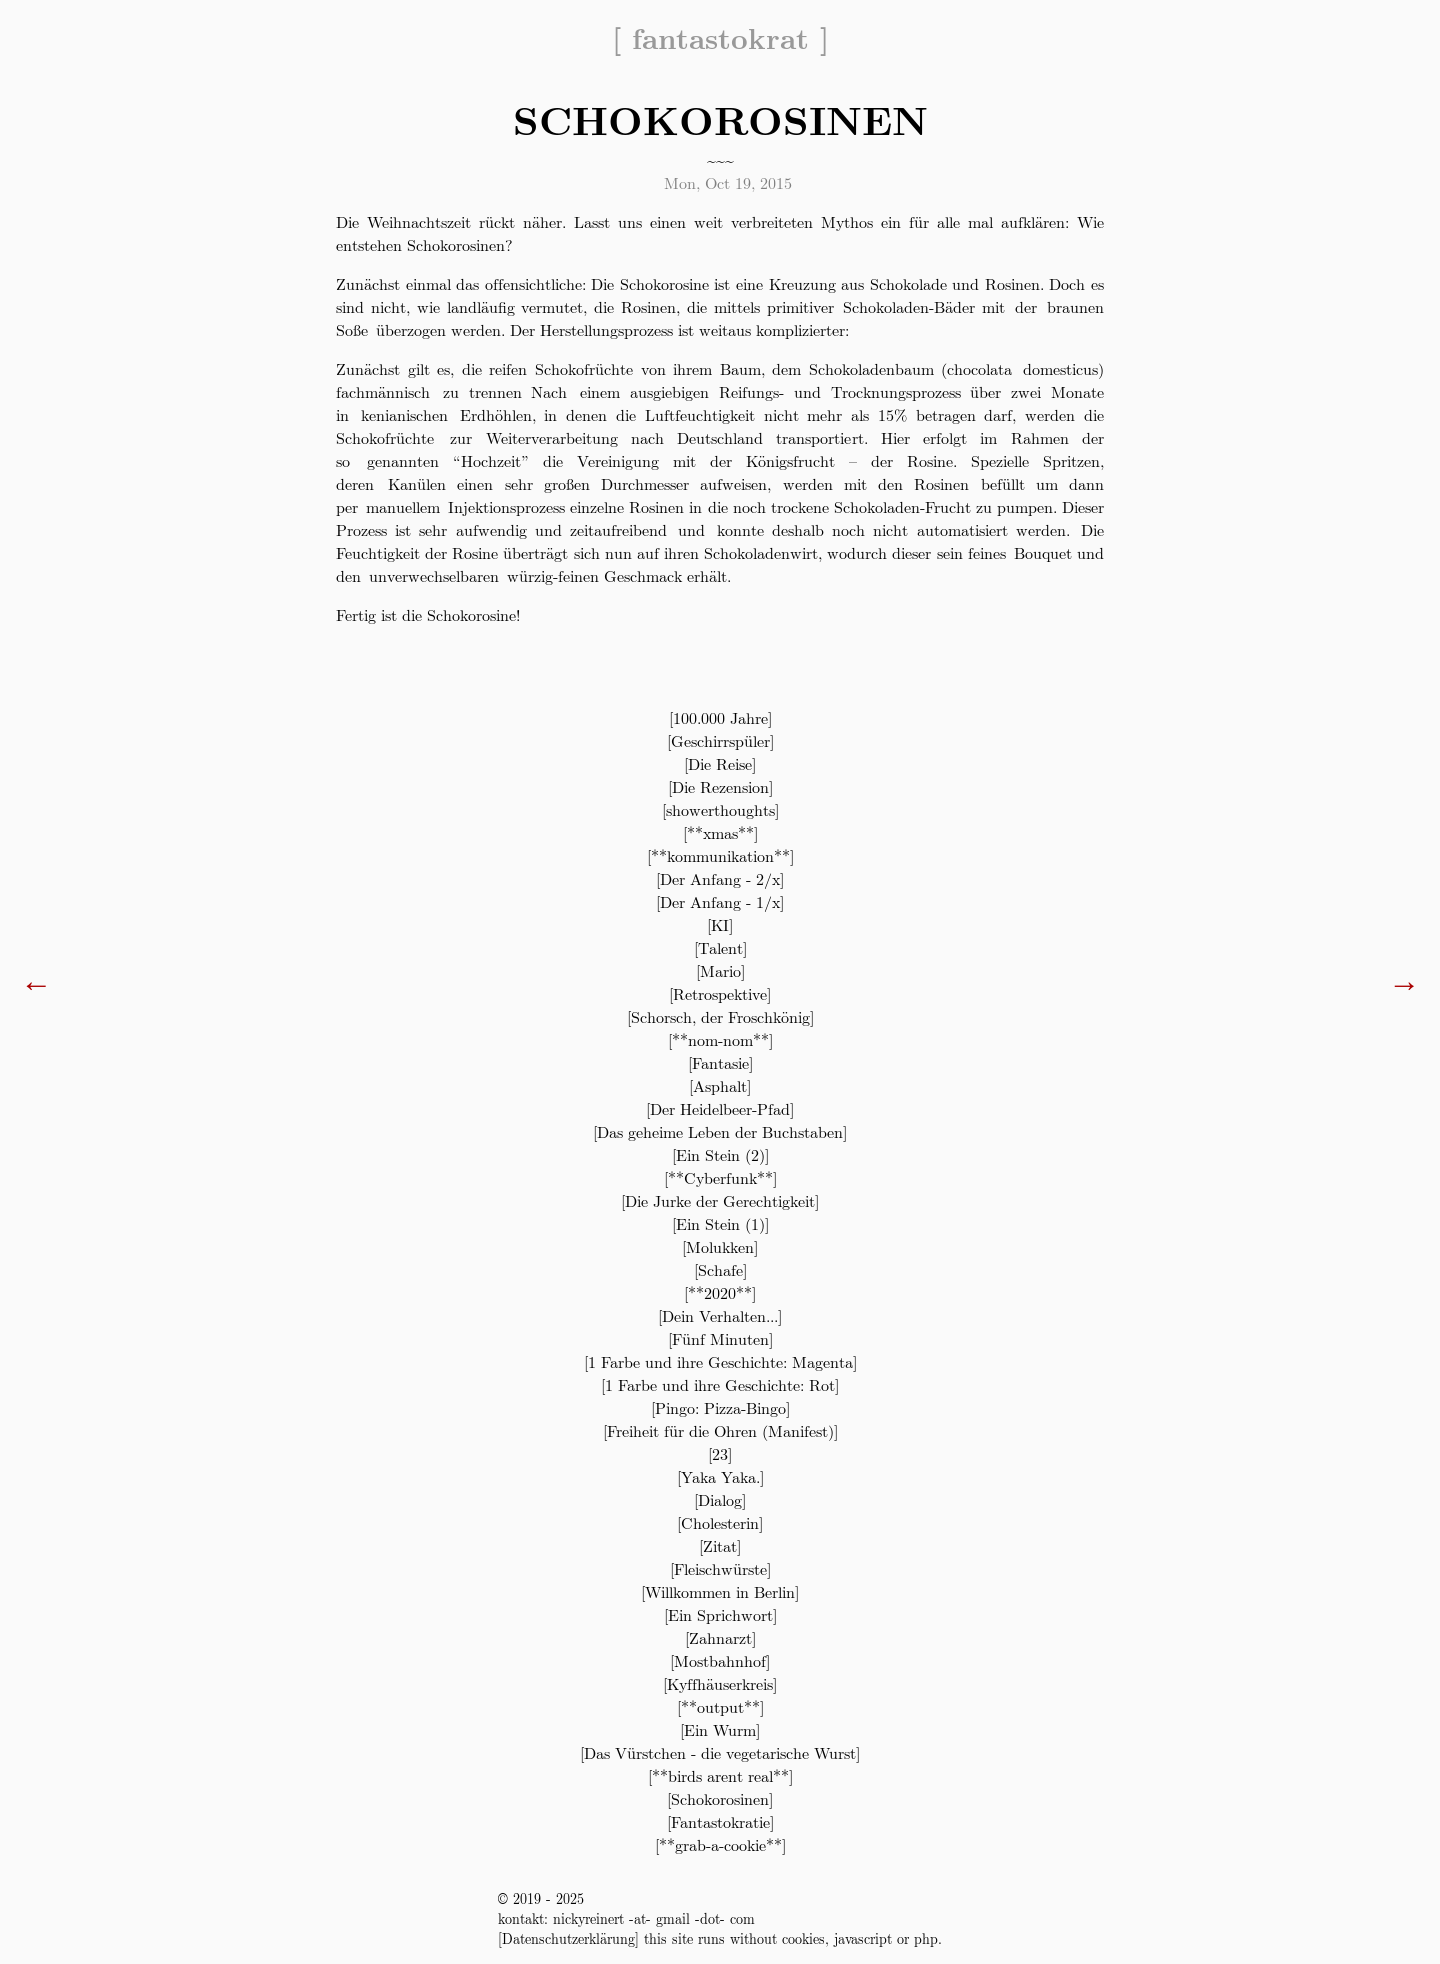  I want to click on showerthoughts, so click(720, 809).